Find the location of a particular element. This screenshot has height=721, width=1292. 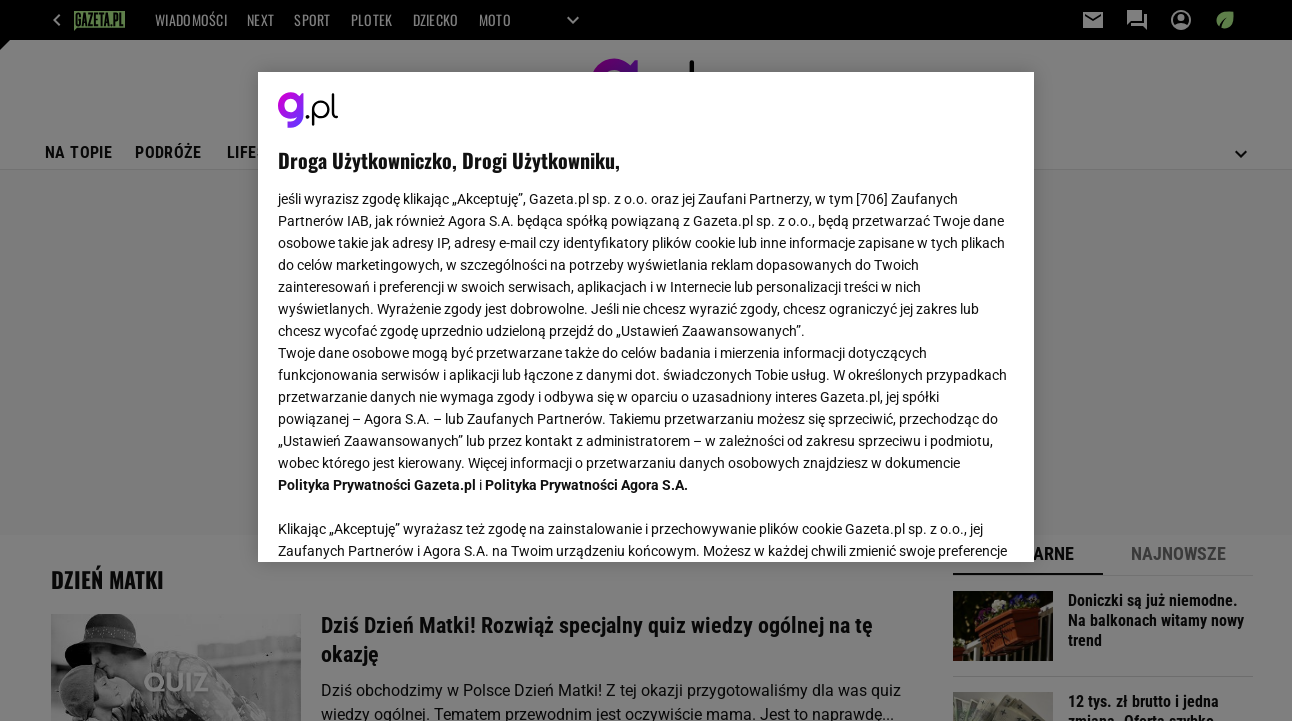

AKCEPTUJĘ is located at coordinates (945, 523).